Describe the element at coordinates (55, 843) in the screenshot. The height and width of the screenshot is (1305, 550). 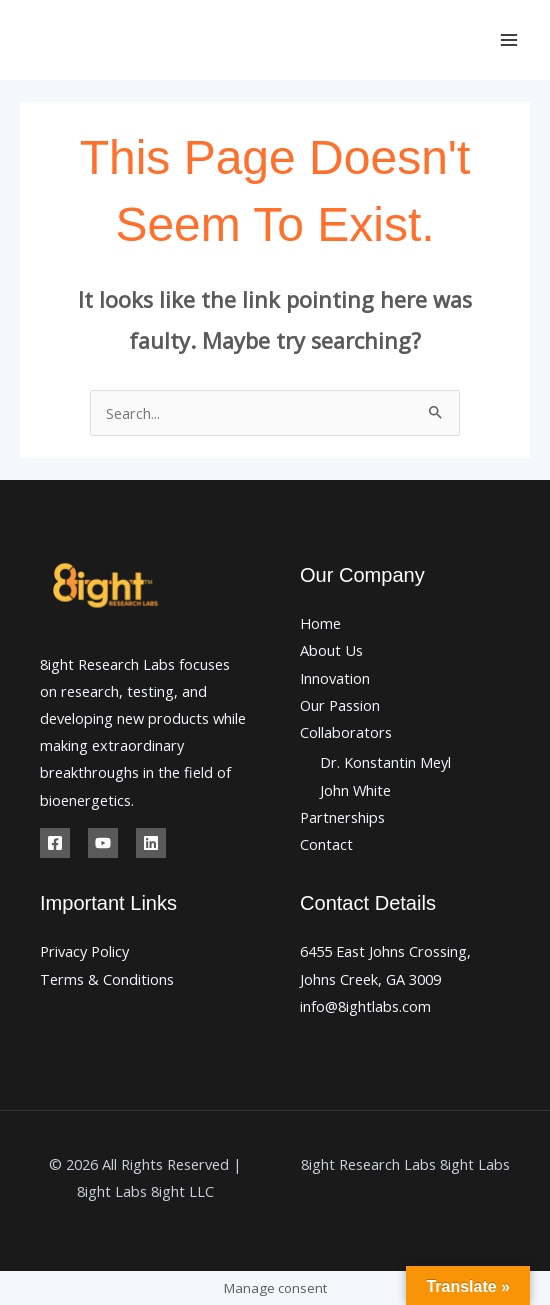
I see `[Facebook]` at that location.